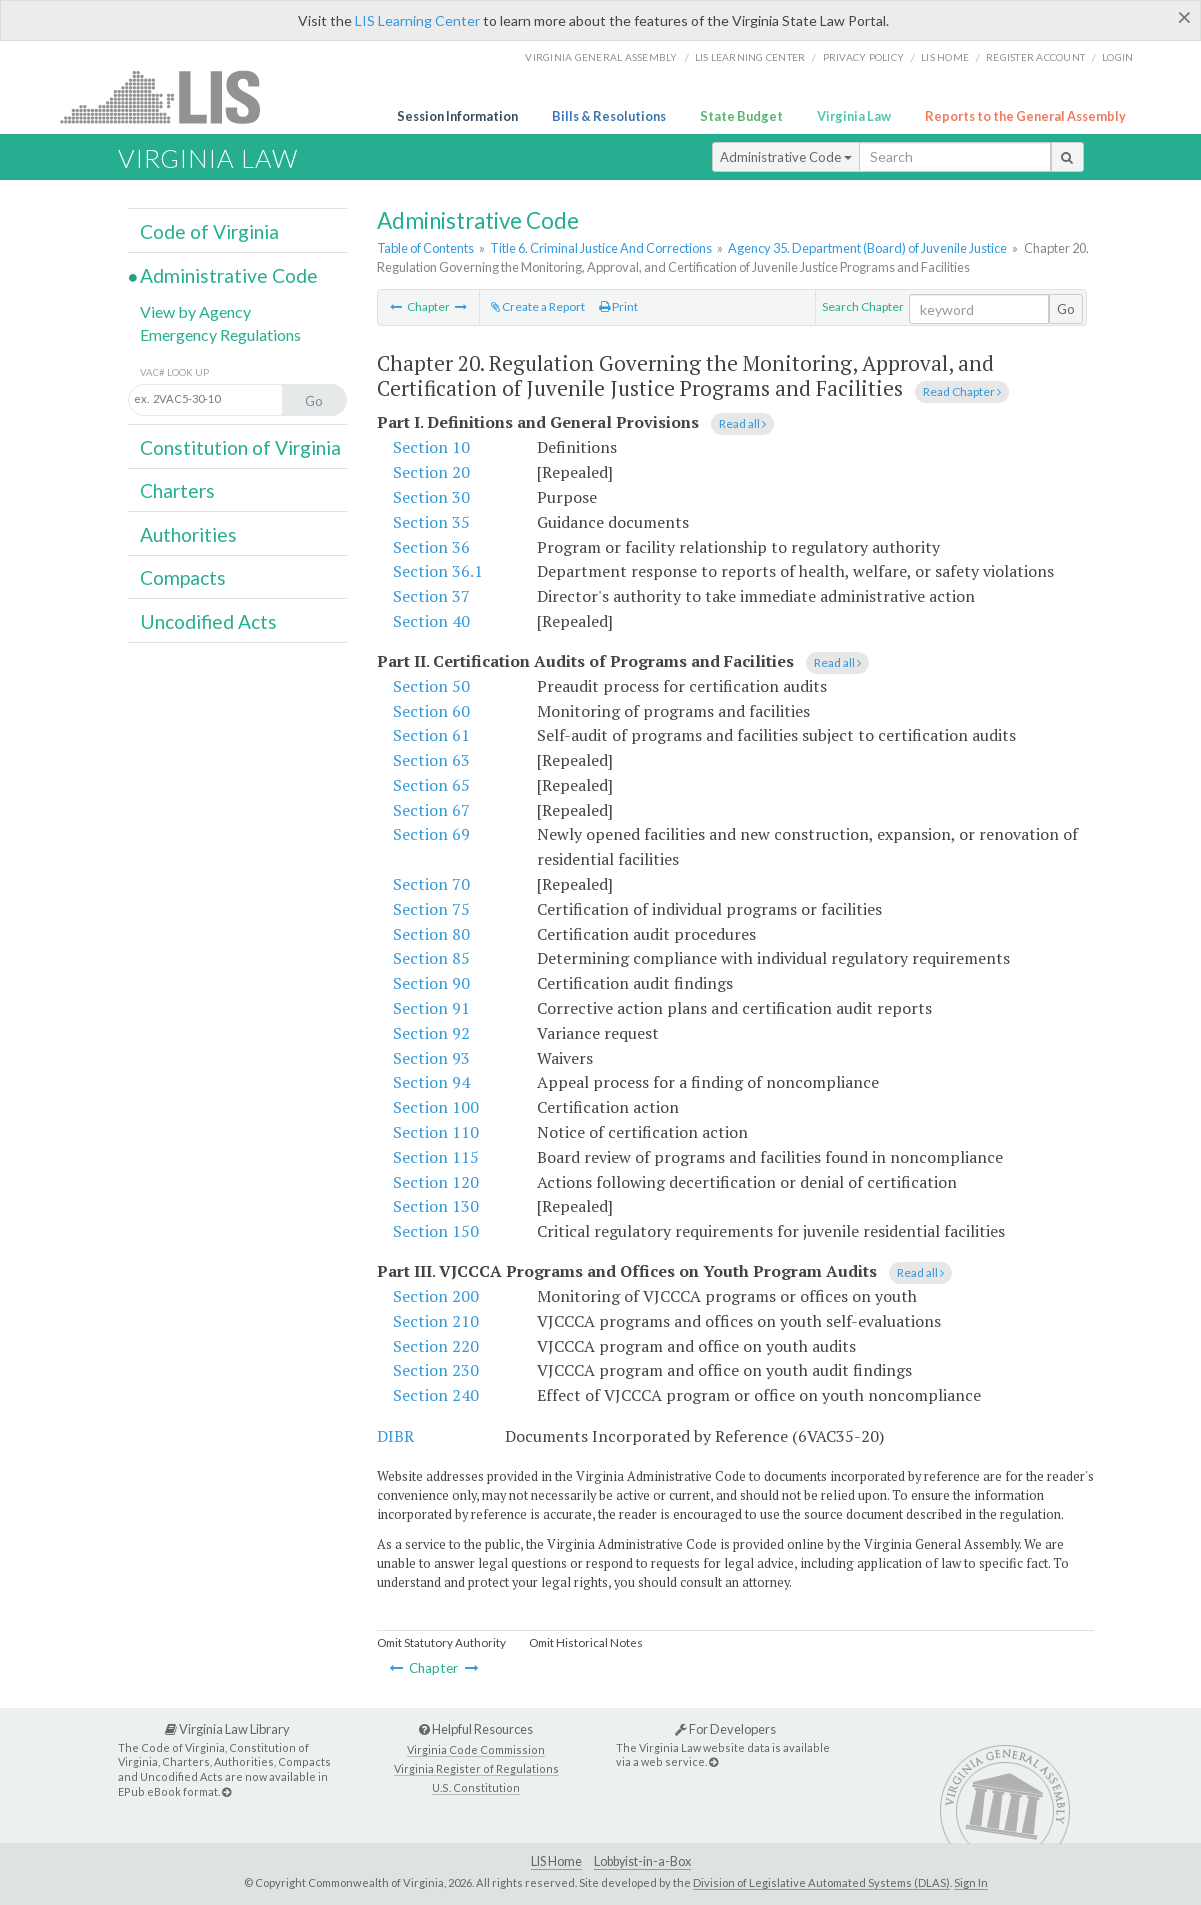  I want to click on Section 65, so click(431, 785).